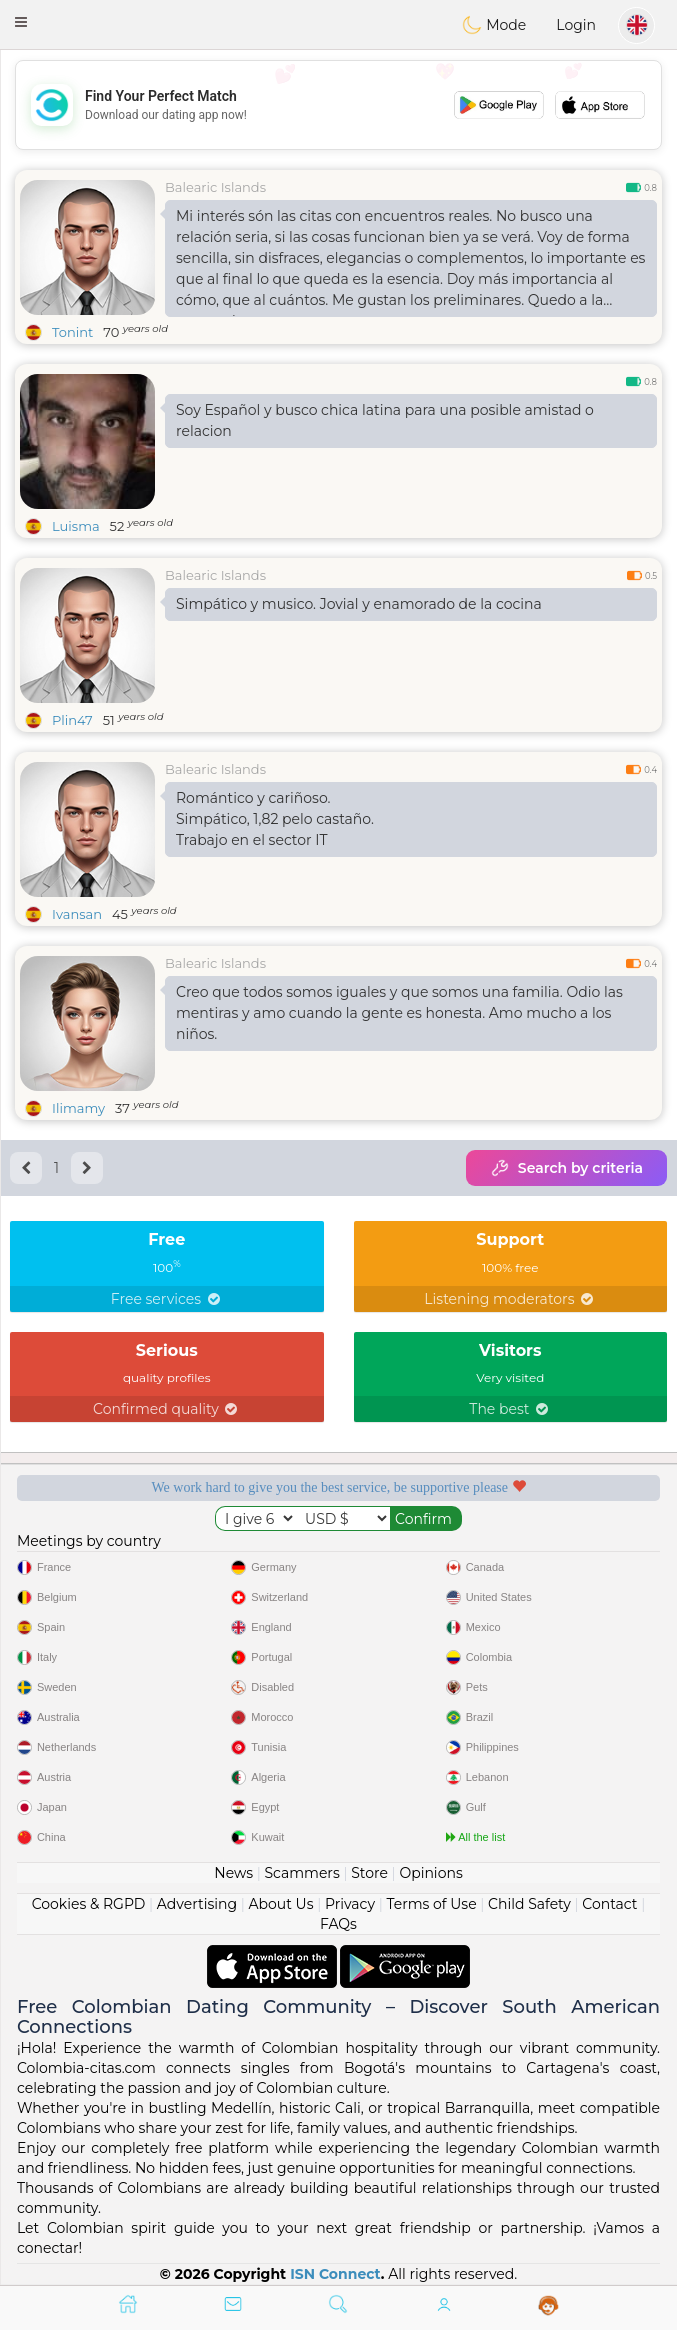 This screenshot has height=2330, width=677. What do you see at coordinates (72, 332) in the screenshot?
I see `Tonint` at bounding box center [72, 332].